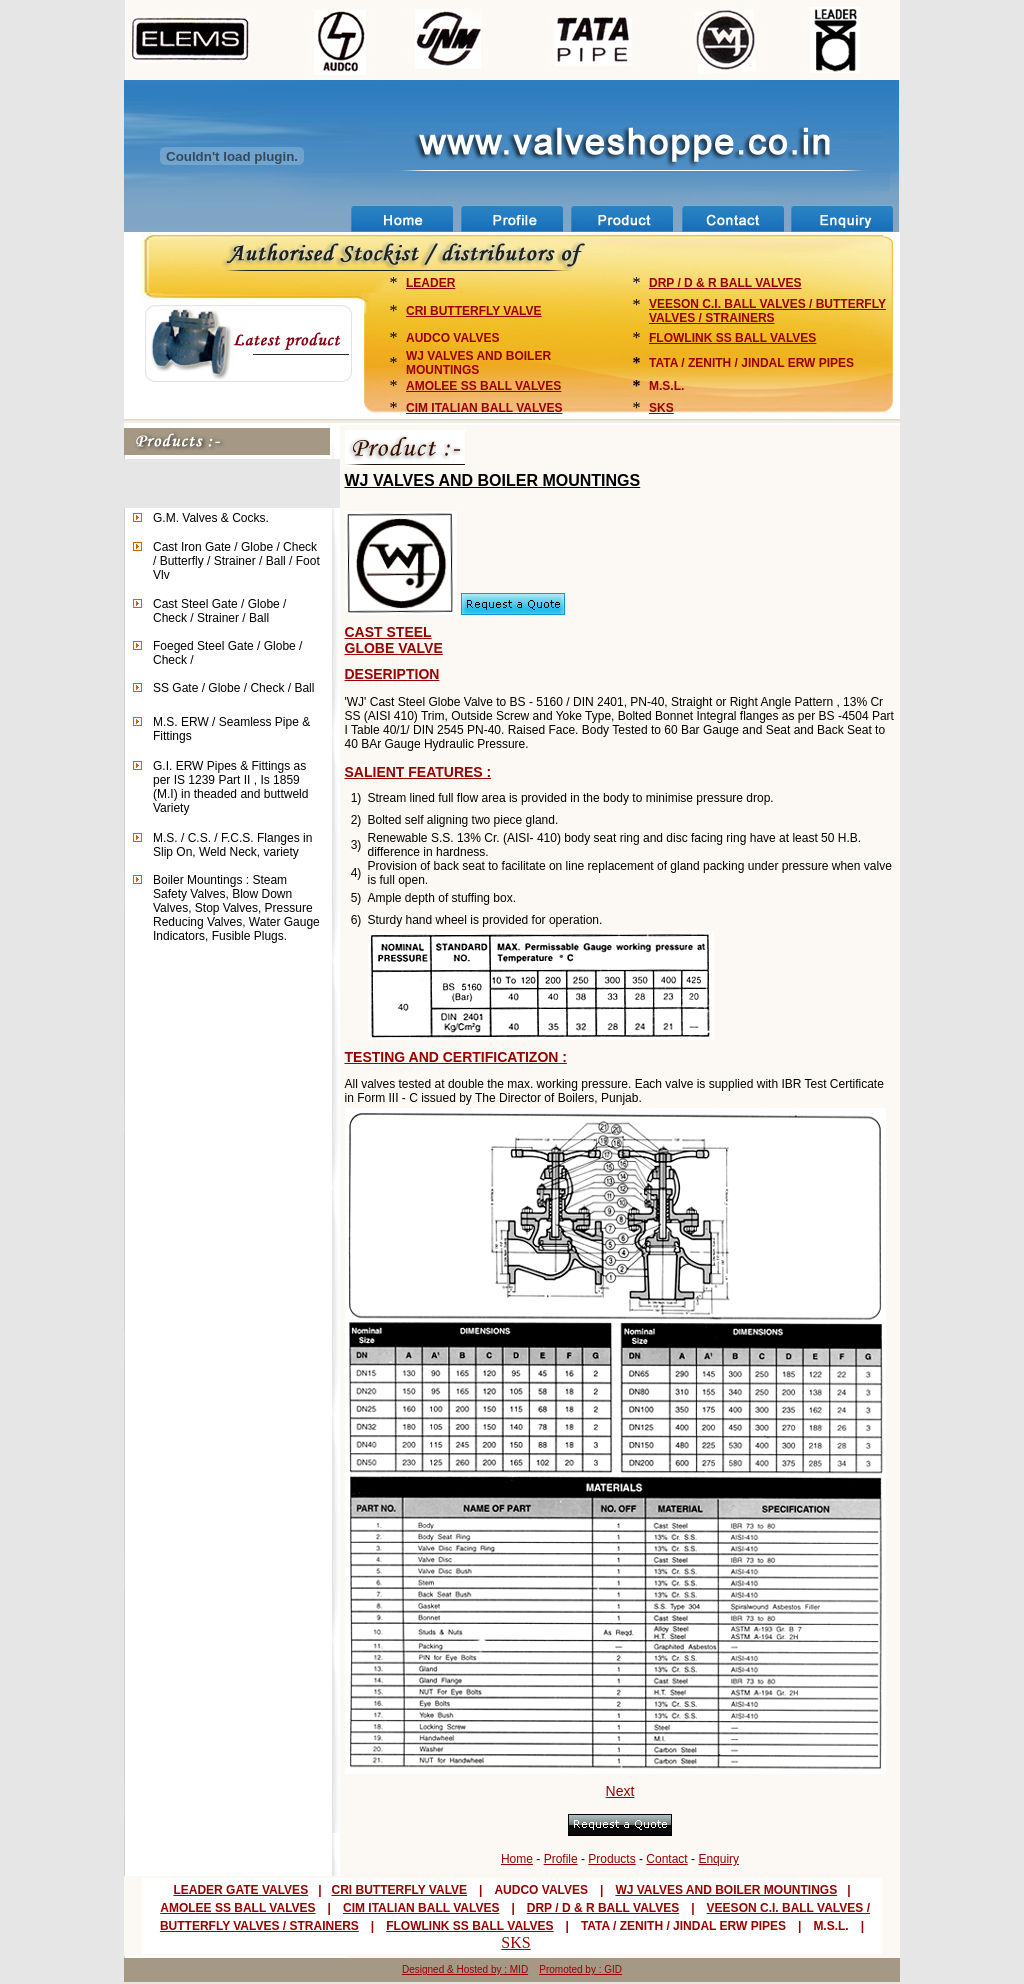  Describe the element at coordinates (483, 386) in the screenshot. I see `AMOLEE SS BALL VALVES` at that location.